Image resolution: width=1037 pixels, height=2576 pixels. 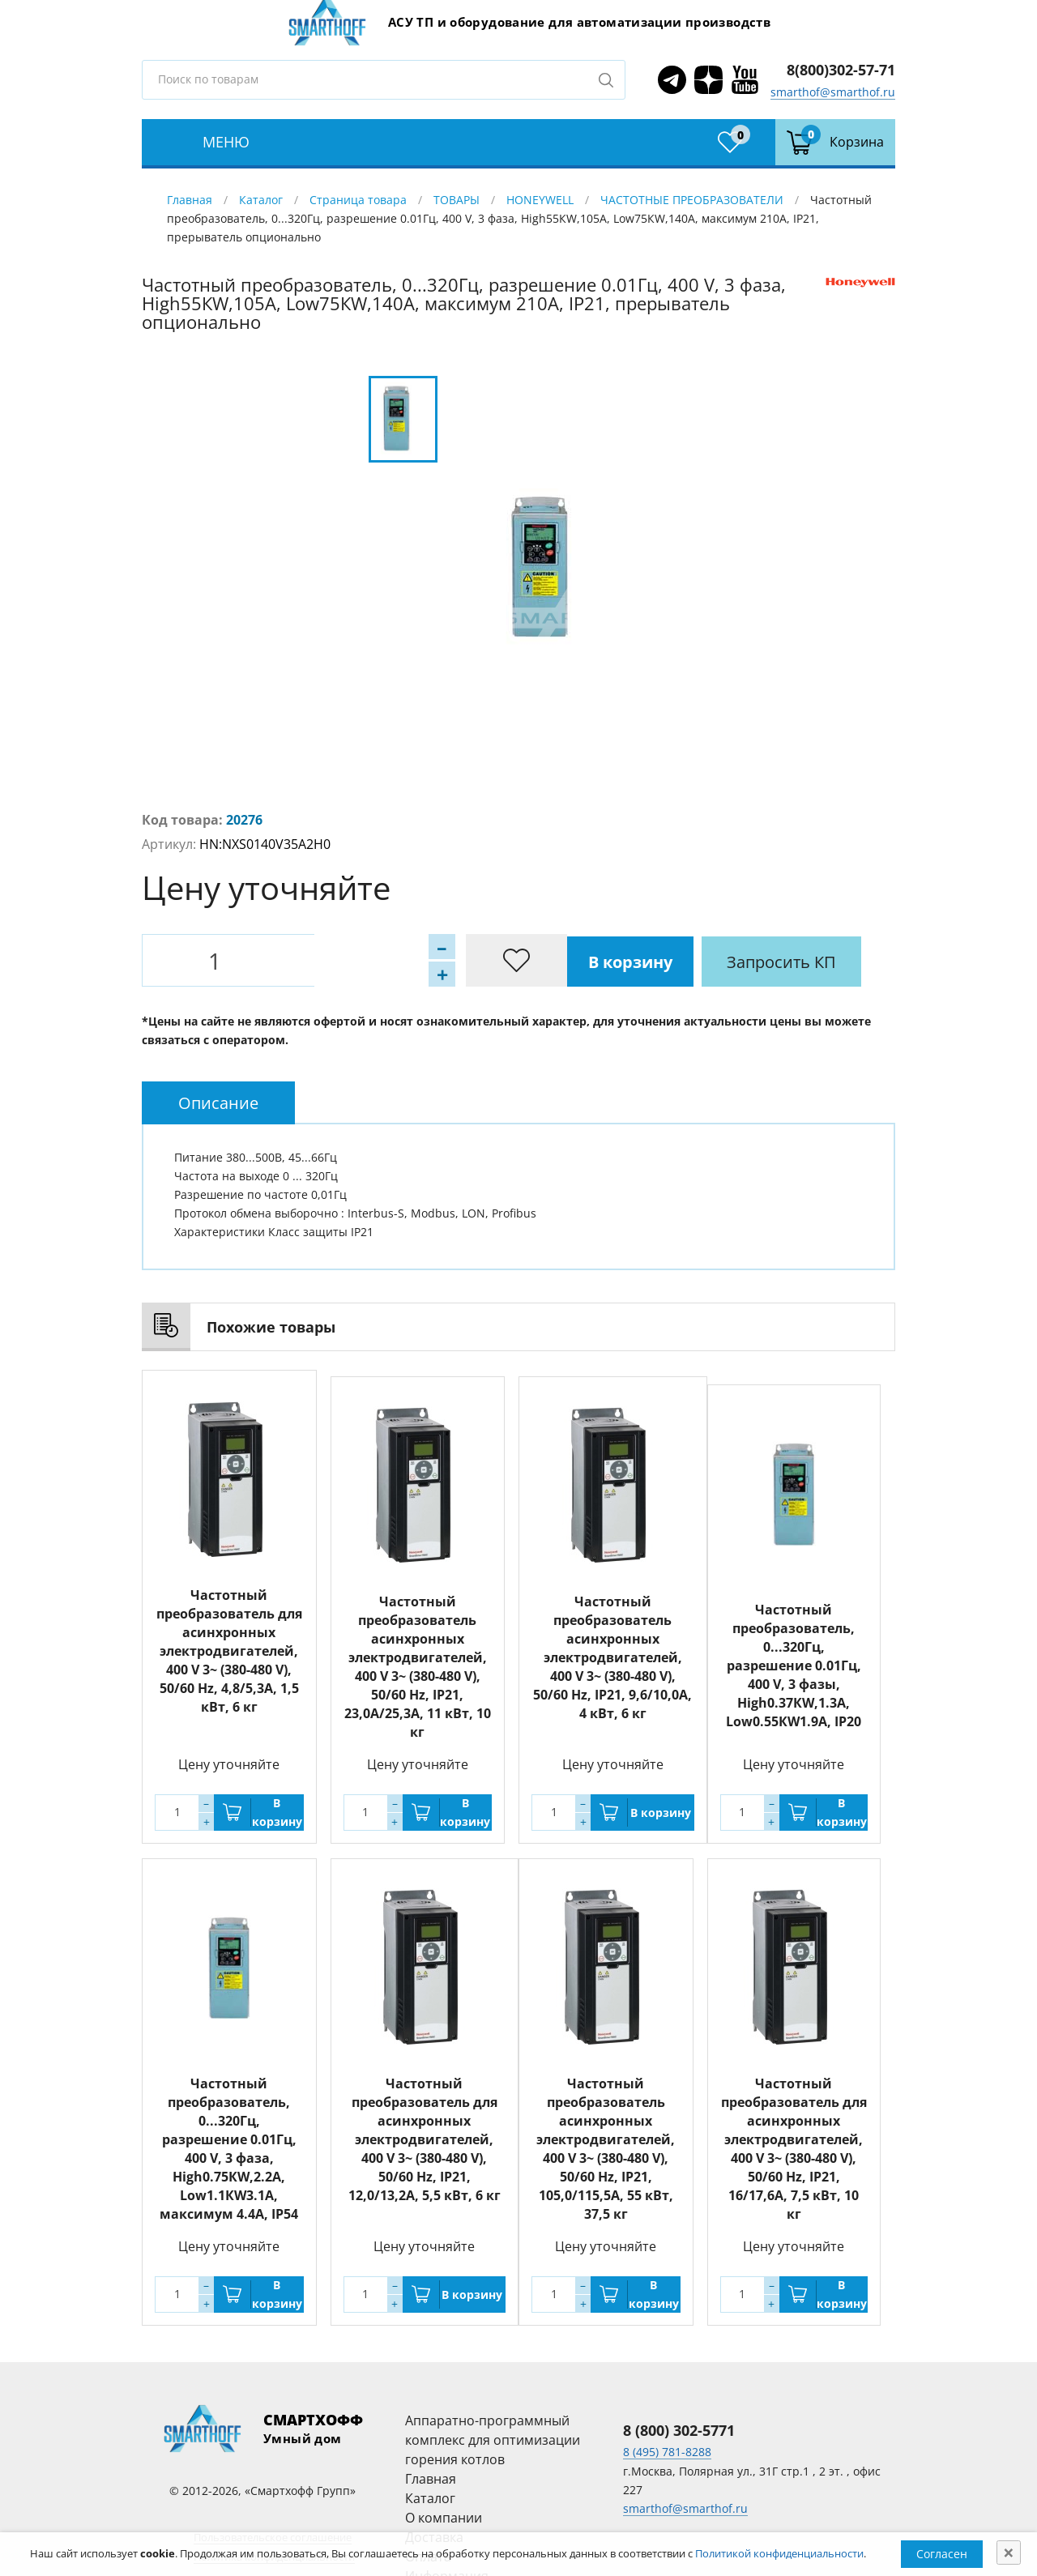 I want to click on Согласен, so click(x=941, y=2553).